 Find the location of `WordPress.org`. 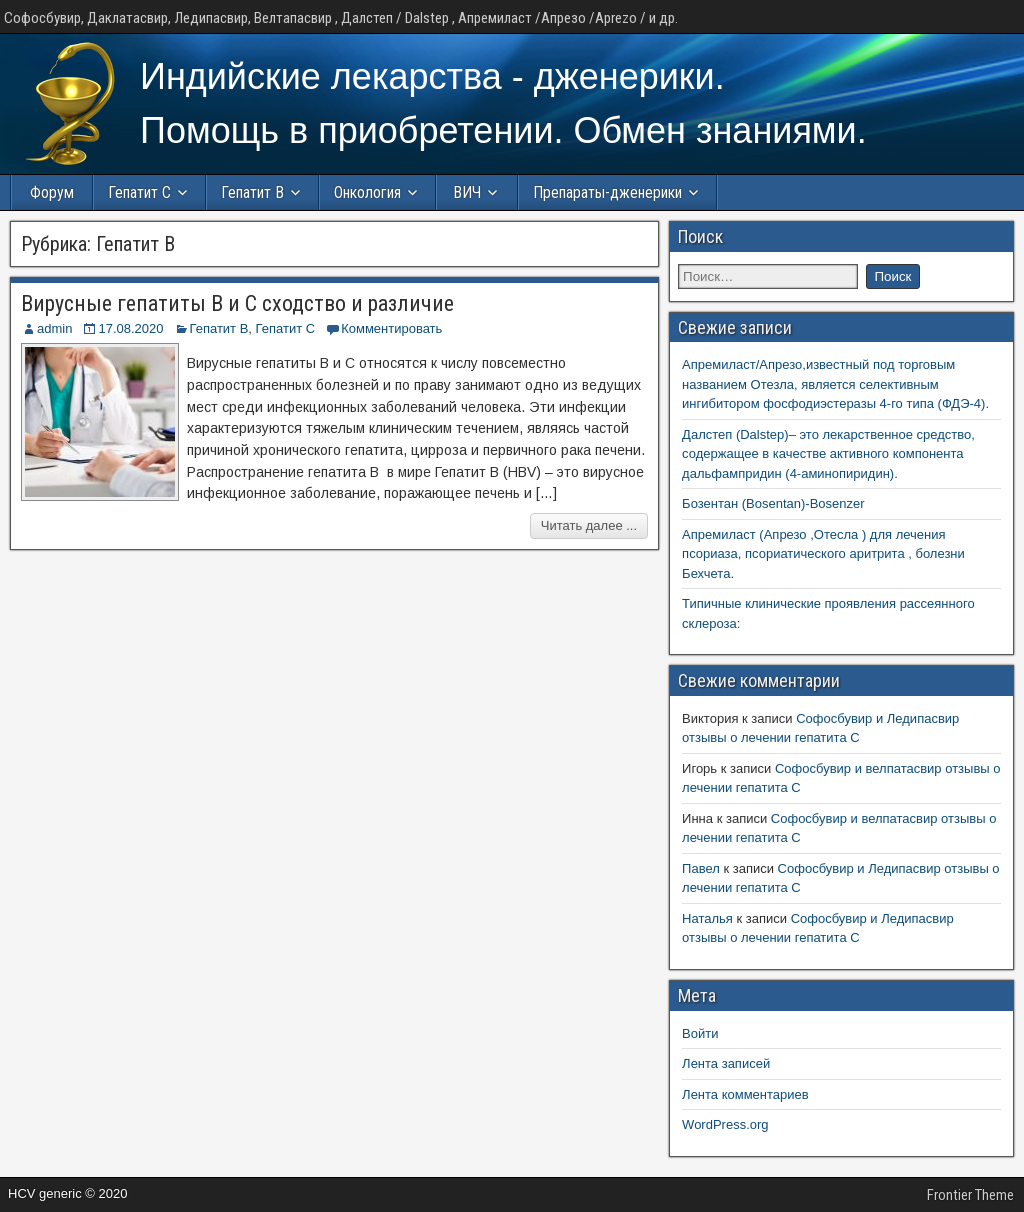

WordPress.org is located at coordinates (725, 1124).